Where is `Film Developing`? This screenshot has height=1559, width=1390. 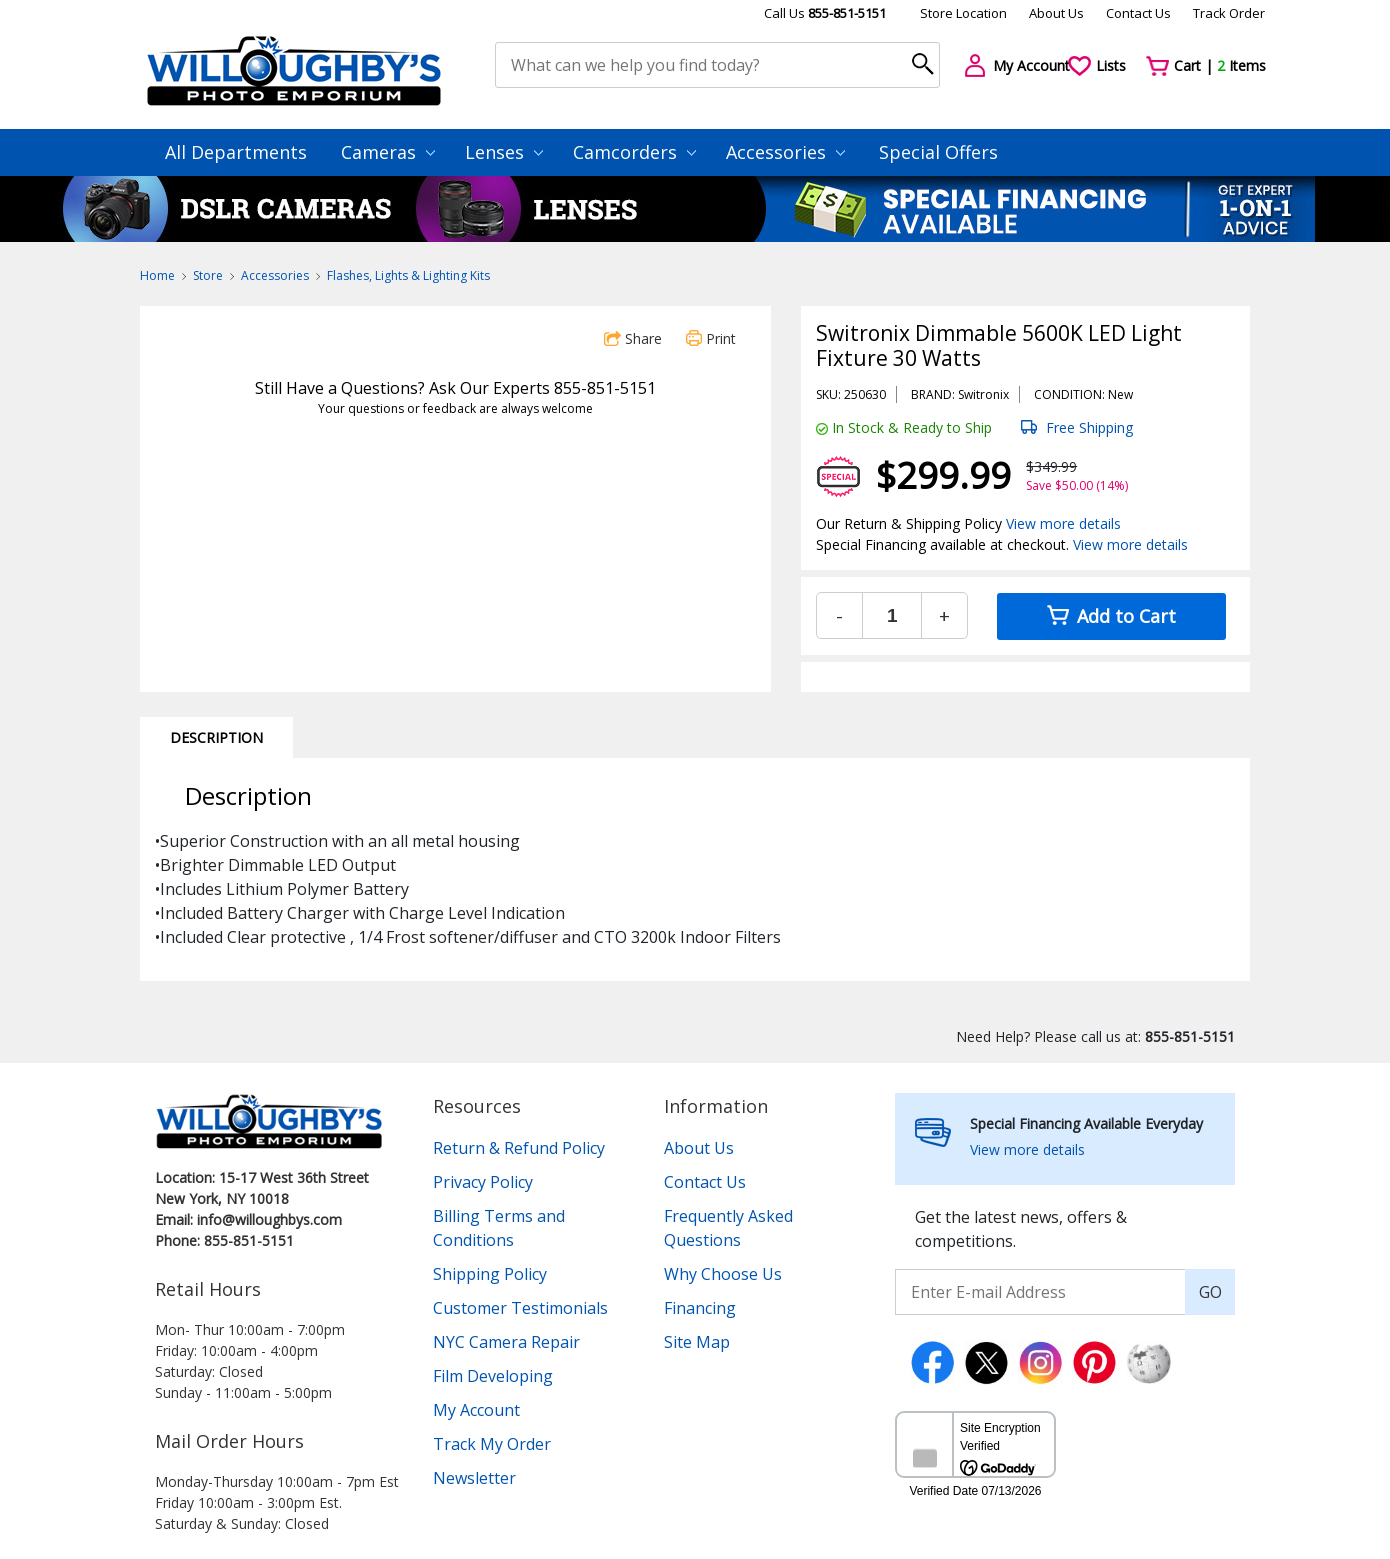 Film Developing is located at coordinates (493, 1376).